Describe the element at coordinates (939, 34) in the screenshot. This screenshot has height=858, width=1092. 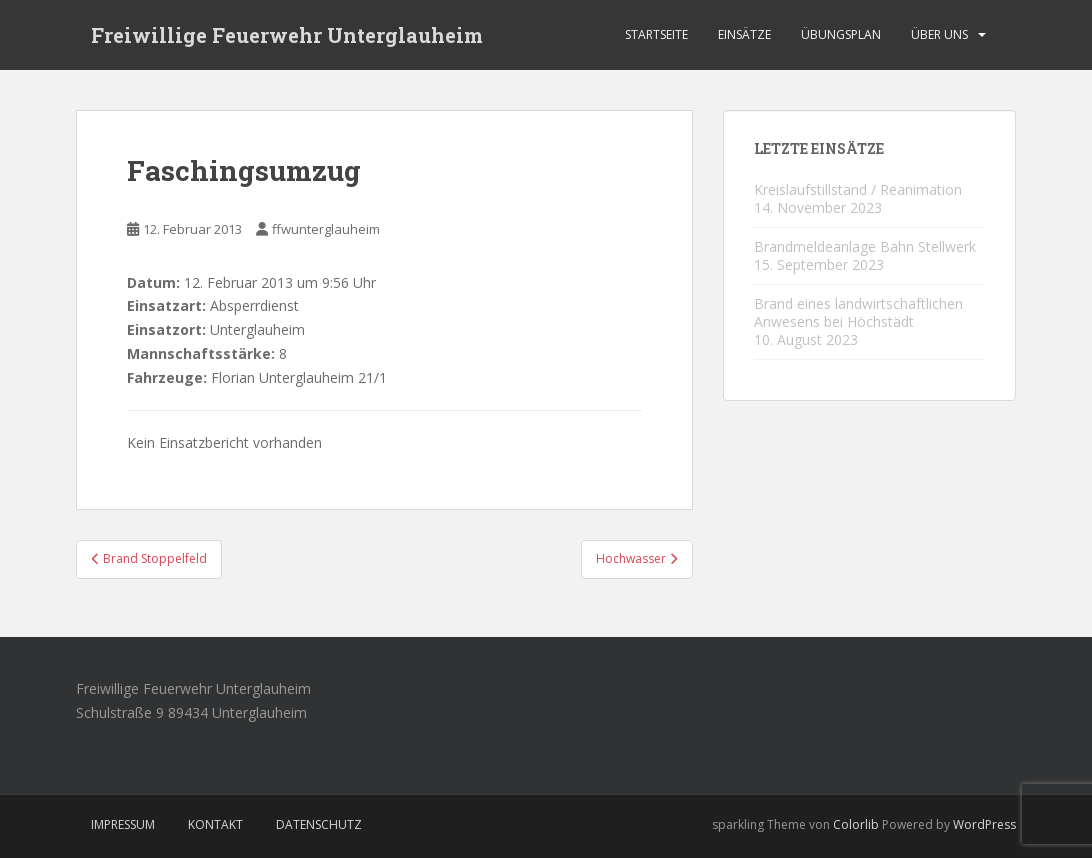
I see `Über Uns` at that location.